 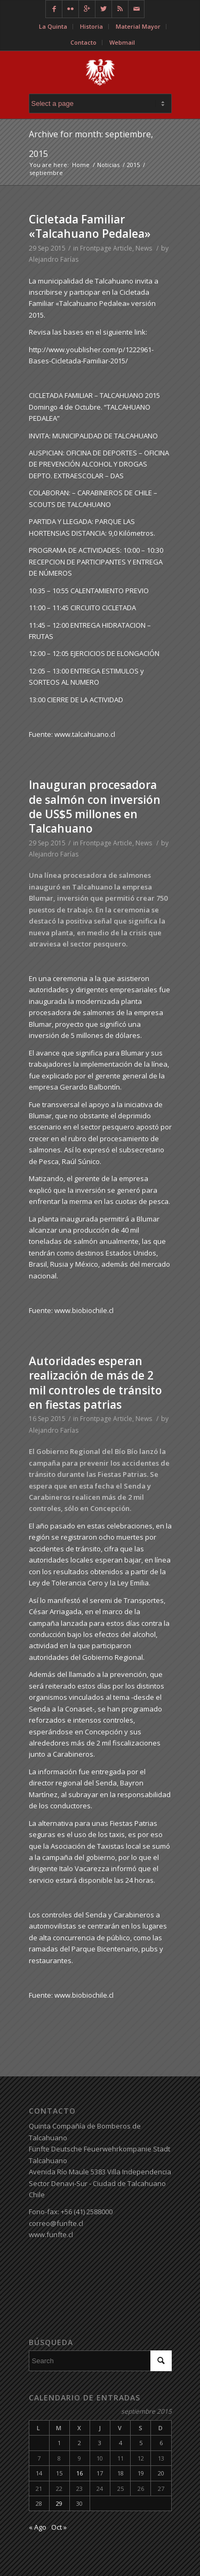 What do you see at coordinates (133, 165) in the screenshot?
I see `2015` at bounding box center [133, 165].